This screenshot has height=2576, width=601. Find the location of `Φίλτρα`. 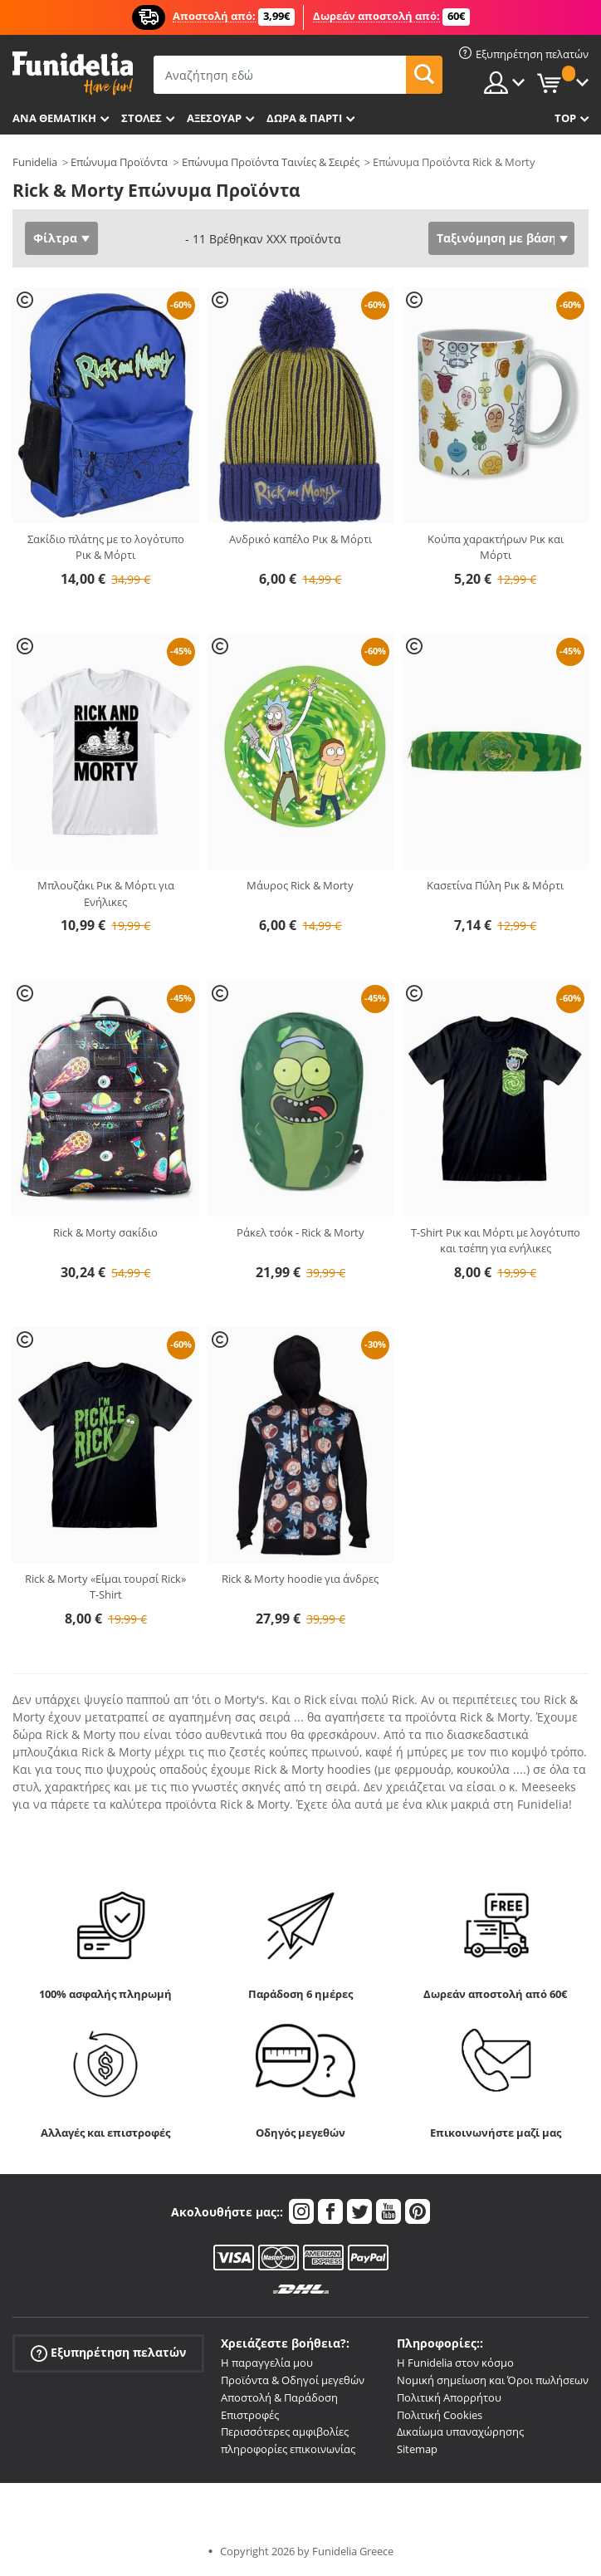

Φίλτρα is located at coordinates (55, 238).